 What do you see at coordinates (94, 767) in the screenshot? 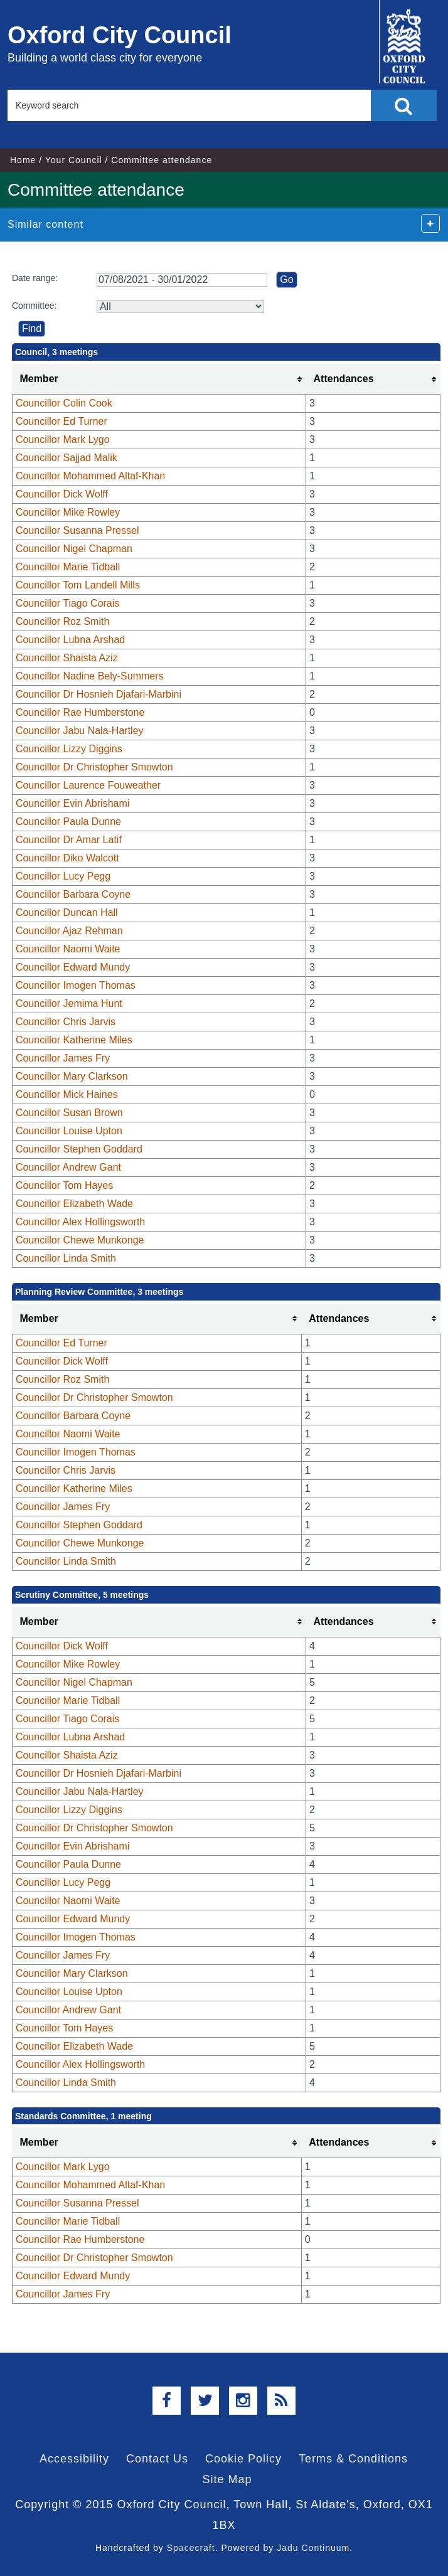
I see `Councillor Dr Christopher Smowton` at bounding box center [94, 767].